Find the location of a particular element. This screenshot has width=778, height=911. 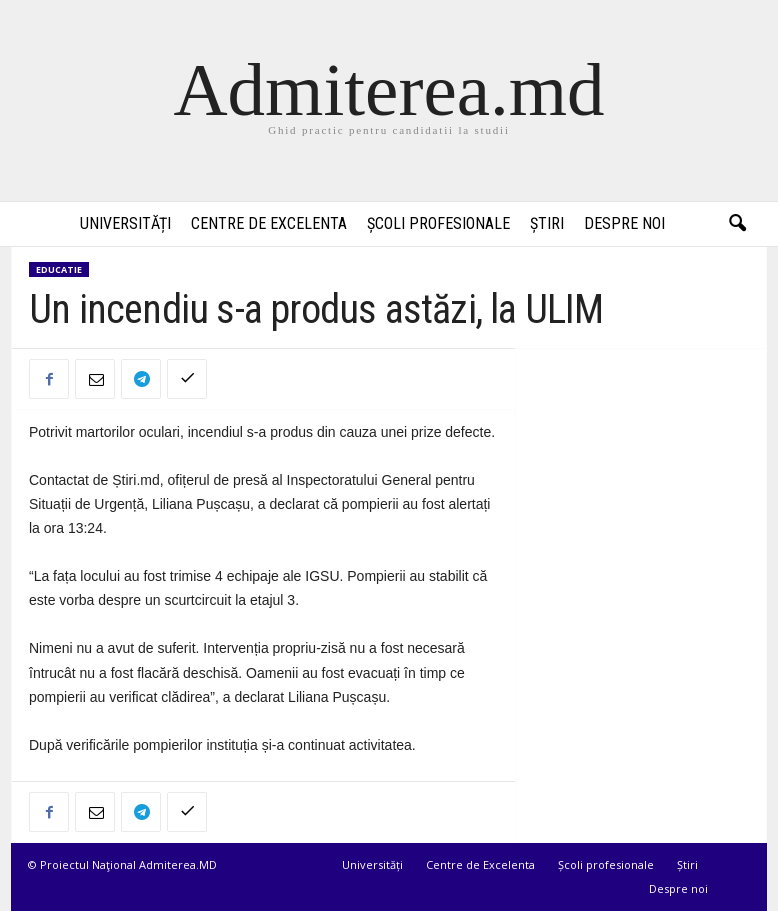

Universități is located at coordinates (125, 223).